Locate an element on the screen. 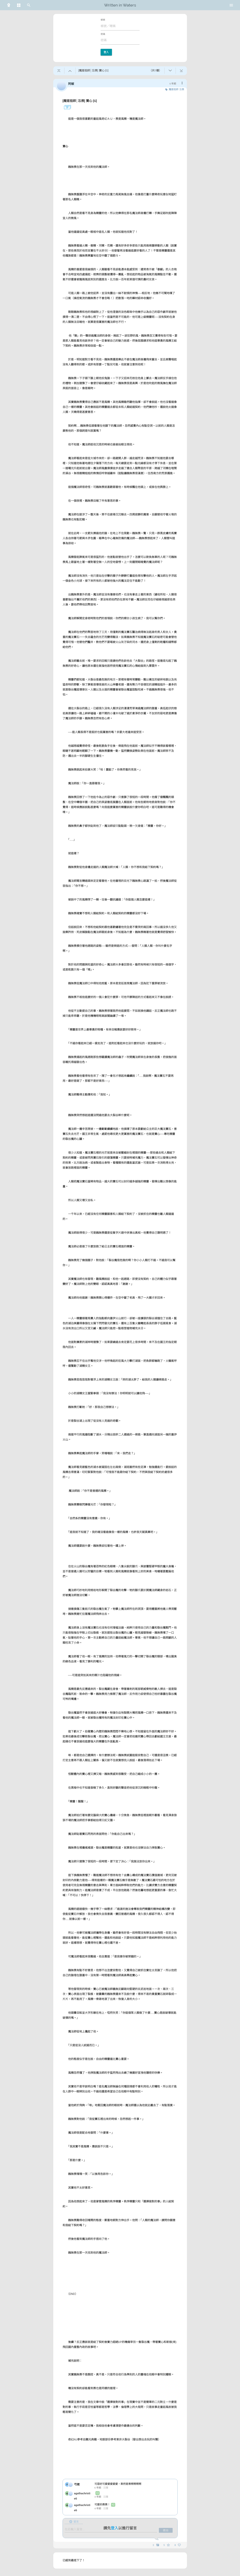  登入 is located at coordinates (106, 52).